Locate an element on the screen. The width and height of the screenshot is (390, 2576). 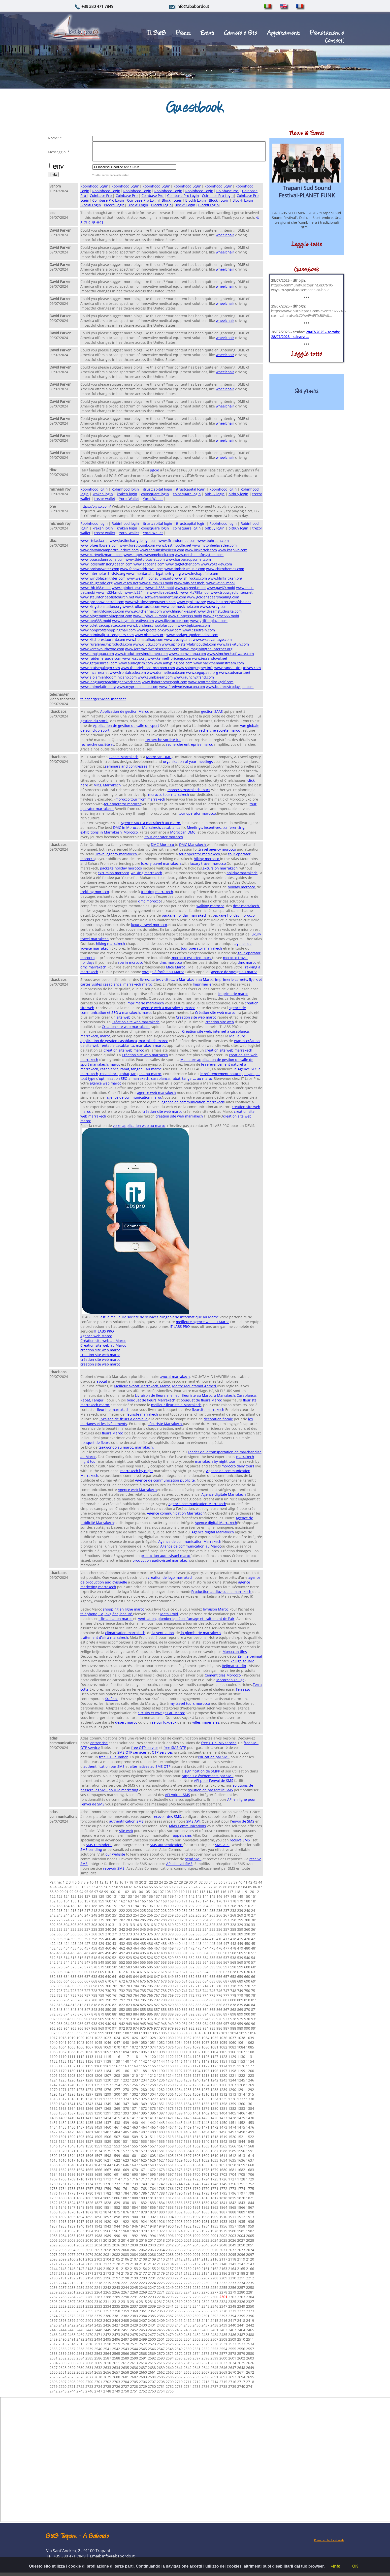
2302 is located at coordinates (232, 2300).